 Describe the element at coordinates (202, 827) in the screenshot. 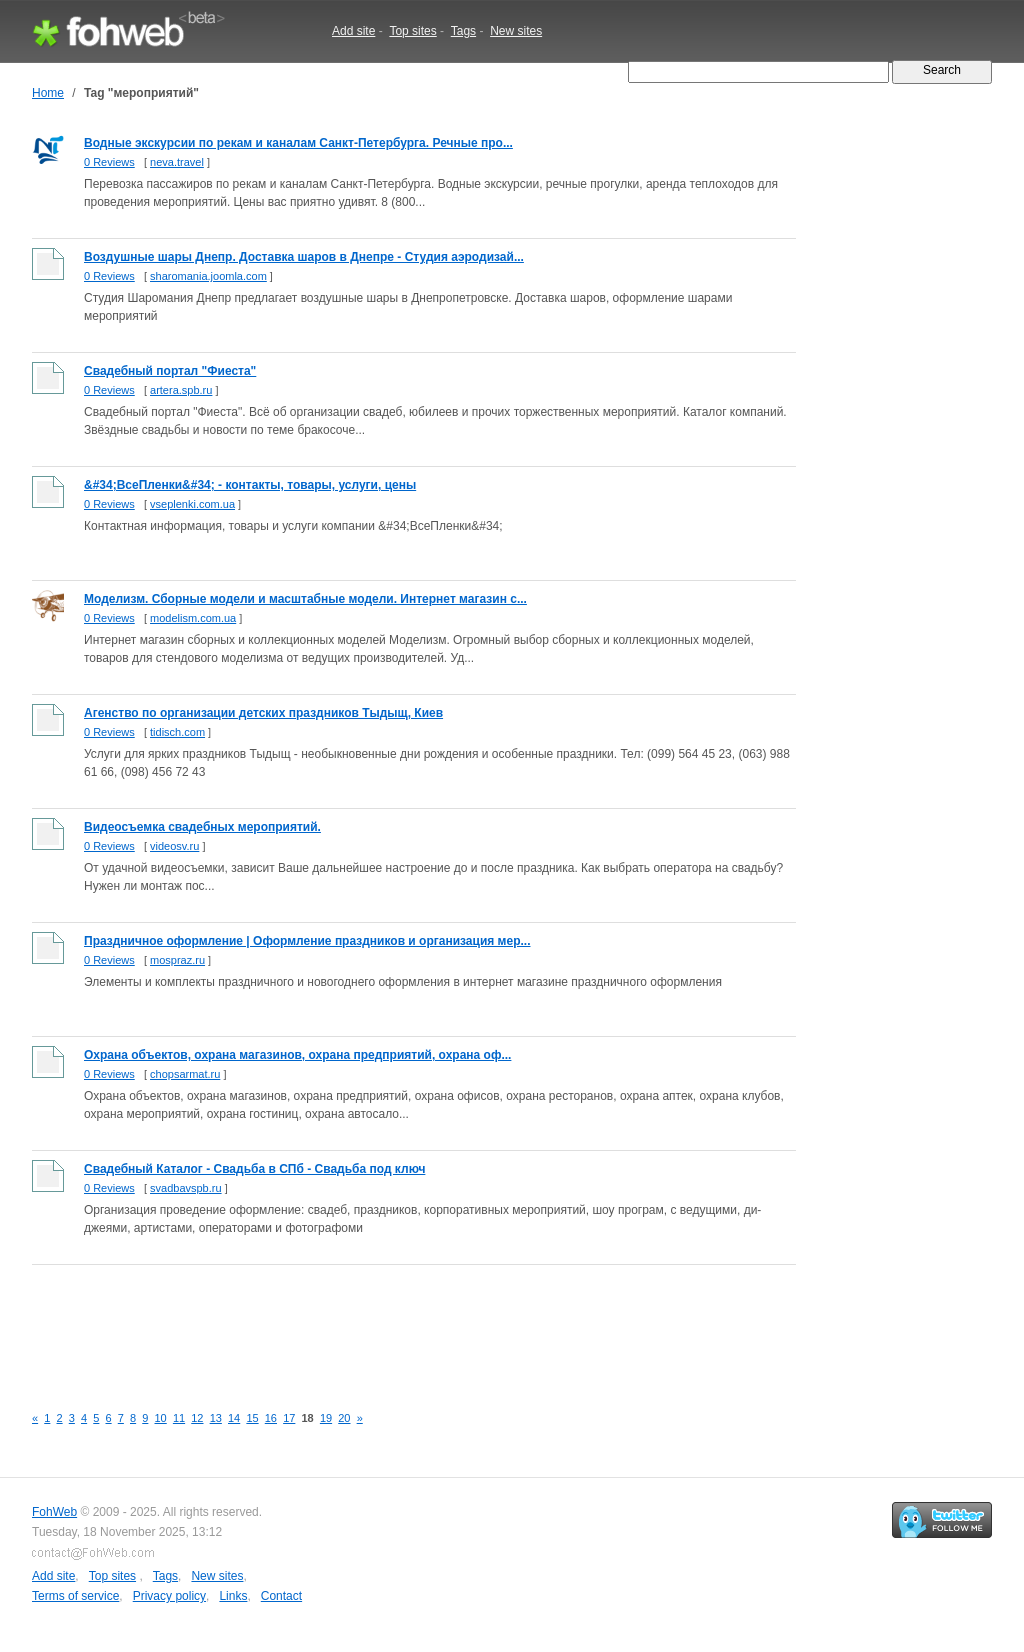

I see `Видеосъемка свадебных мероприятий.` at that location.